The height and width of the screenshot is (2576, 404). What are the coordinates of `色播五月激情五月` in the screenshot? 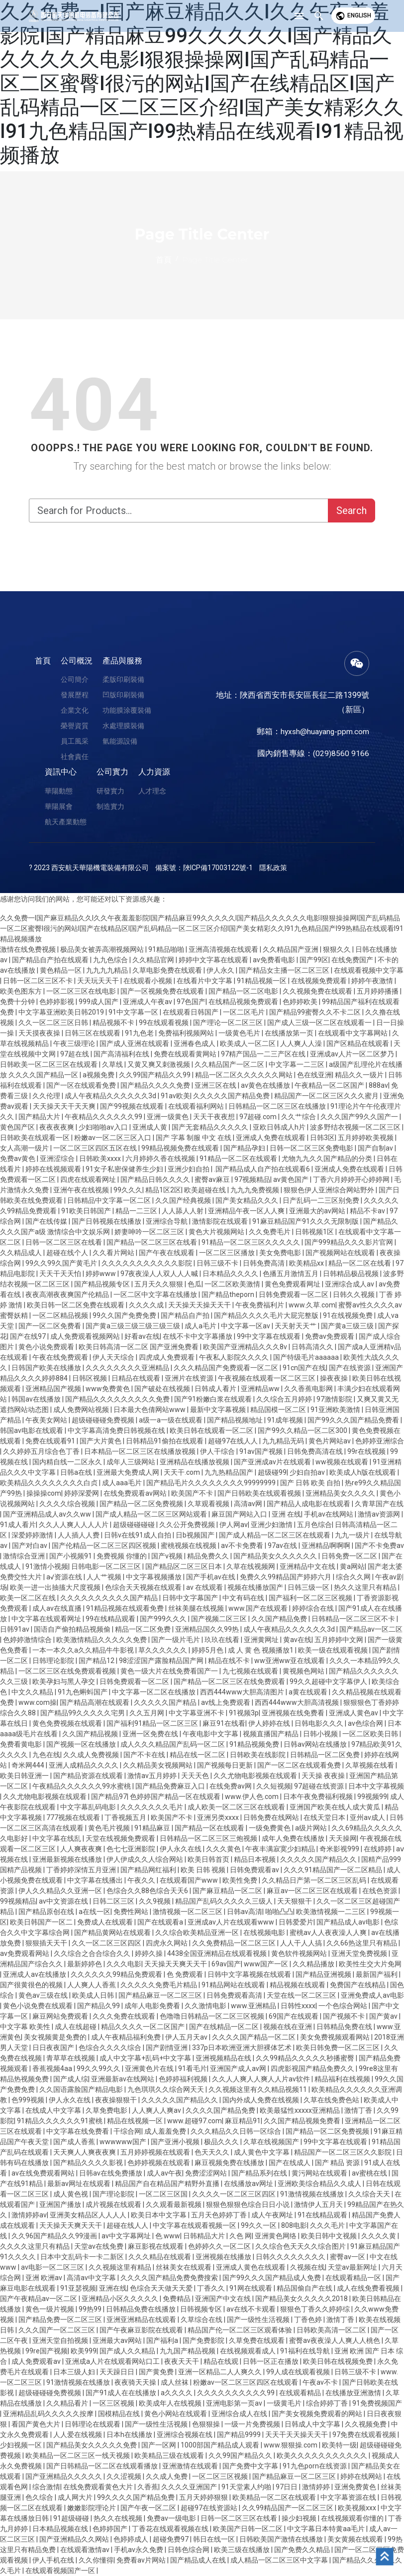 It's located at (291, 1274).